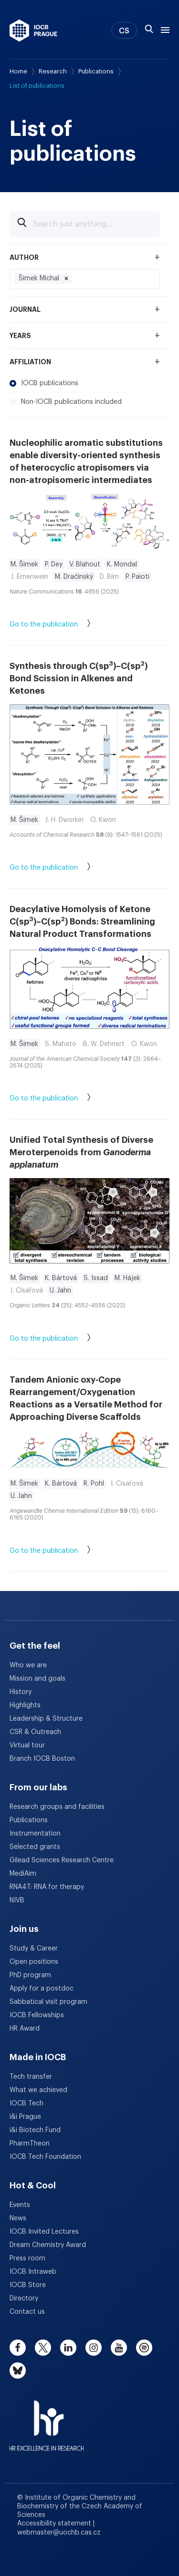 This screenshot has height=2576, width=179. I want to click on U. Jahn, so click(60, 1290).